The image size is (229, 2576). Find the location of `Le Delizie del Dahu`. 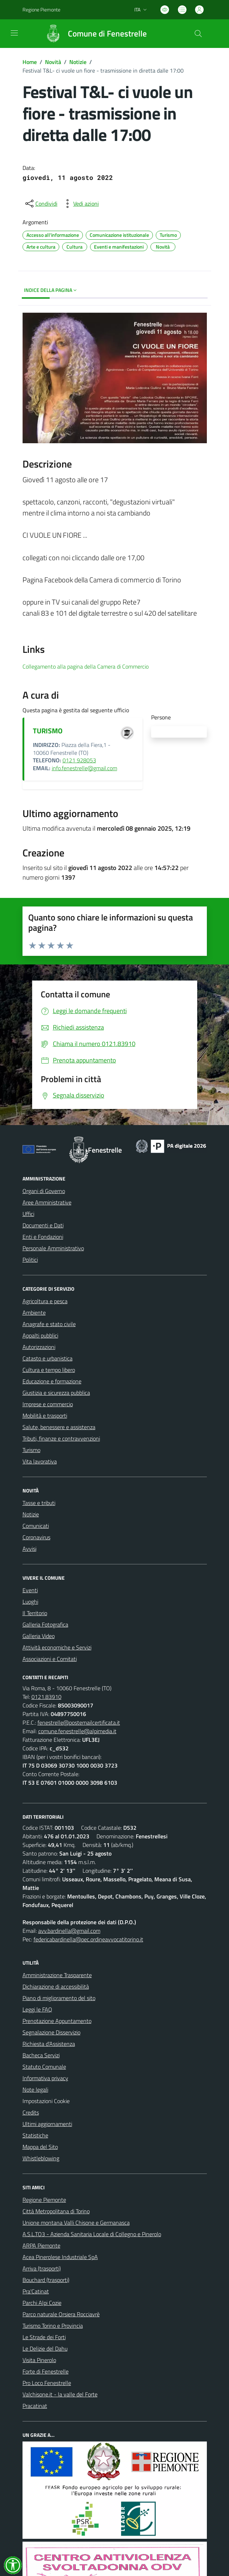

Le Delizie del Dahu is located at coordinates (45, 2348).